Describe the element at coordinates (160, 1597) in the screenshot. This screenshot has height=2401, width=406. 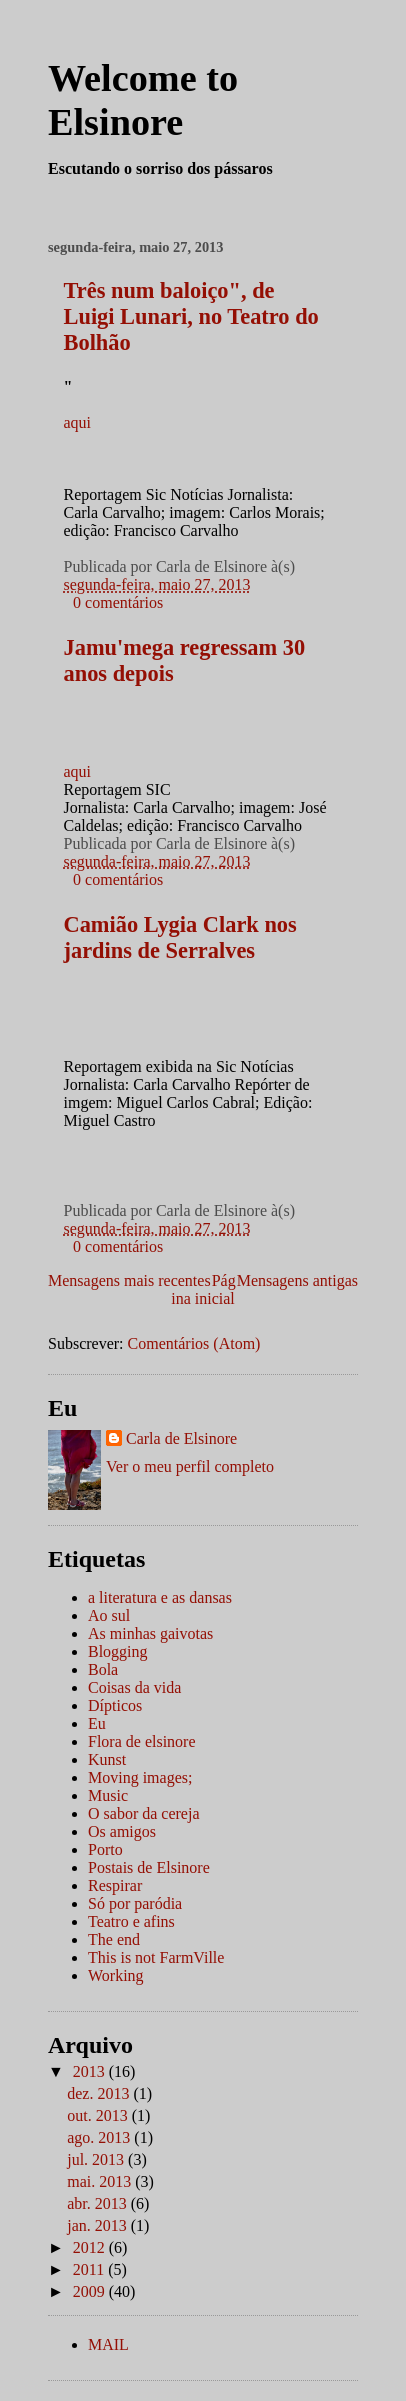
I see `a literatura e as dansas` at that location.